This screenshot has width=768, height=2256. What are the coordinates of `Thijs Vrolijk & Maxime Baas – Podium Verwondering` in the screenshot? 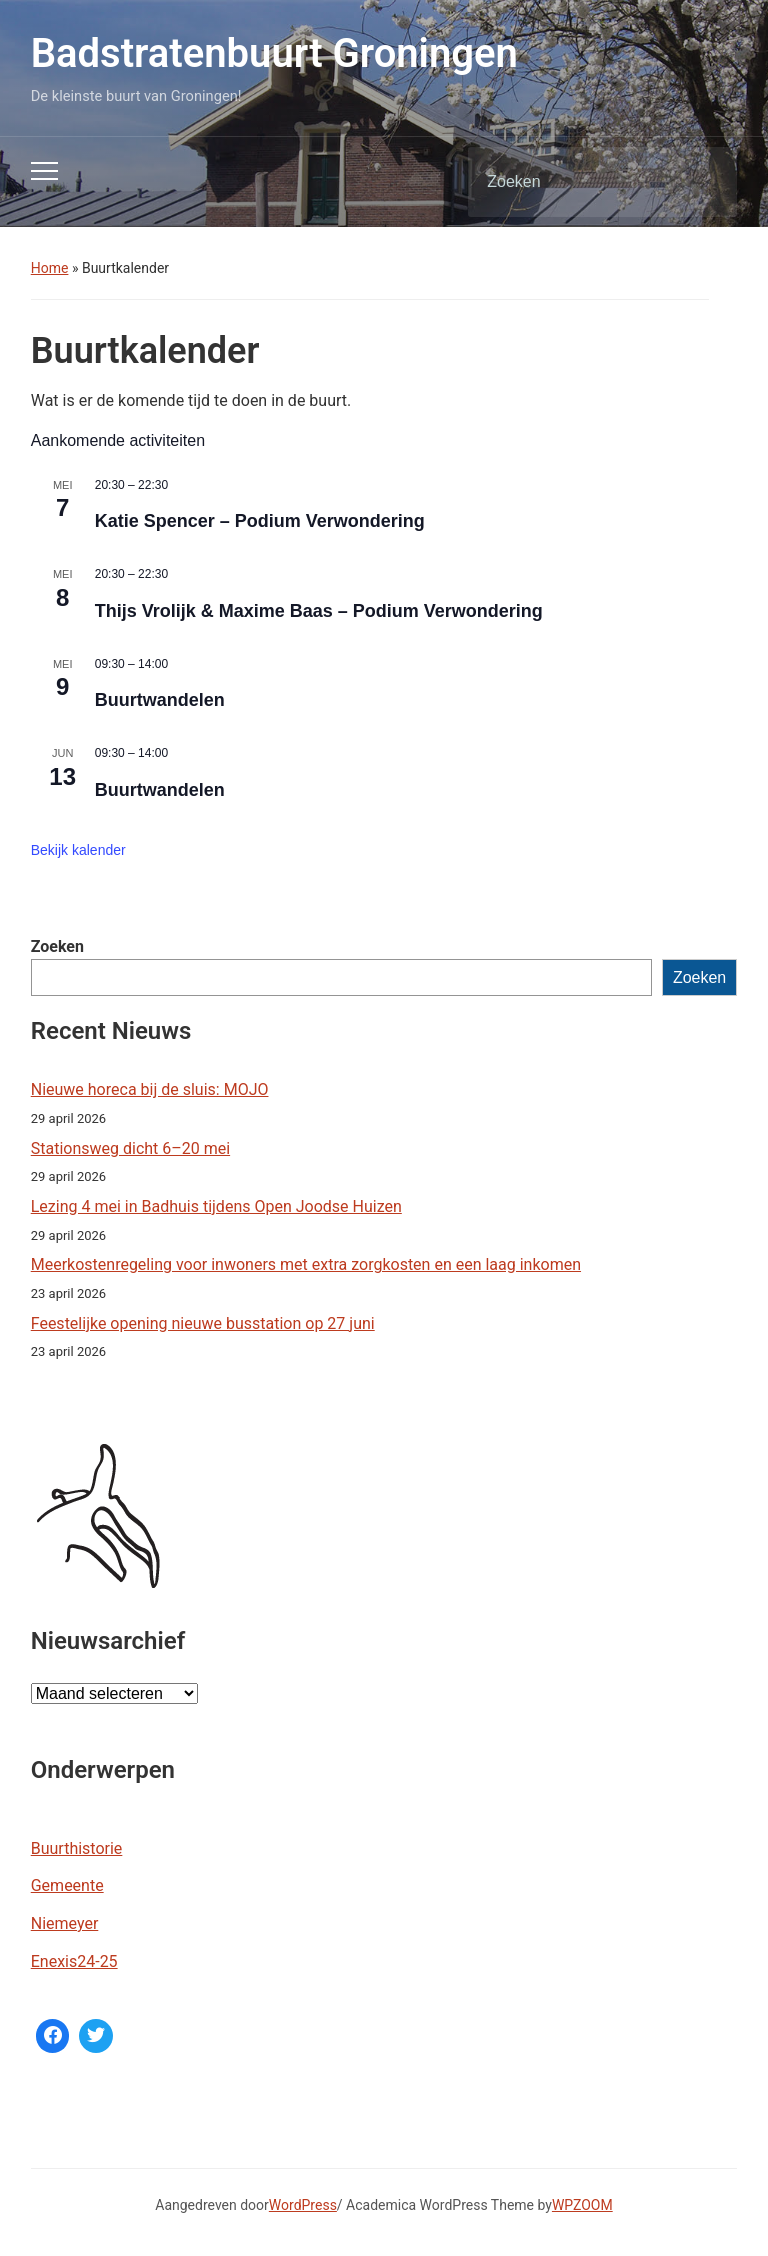 It's located at (319, 611).